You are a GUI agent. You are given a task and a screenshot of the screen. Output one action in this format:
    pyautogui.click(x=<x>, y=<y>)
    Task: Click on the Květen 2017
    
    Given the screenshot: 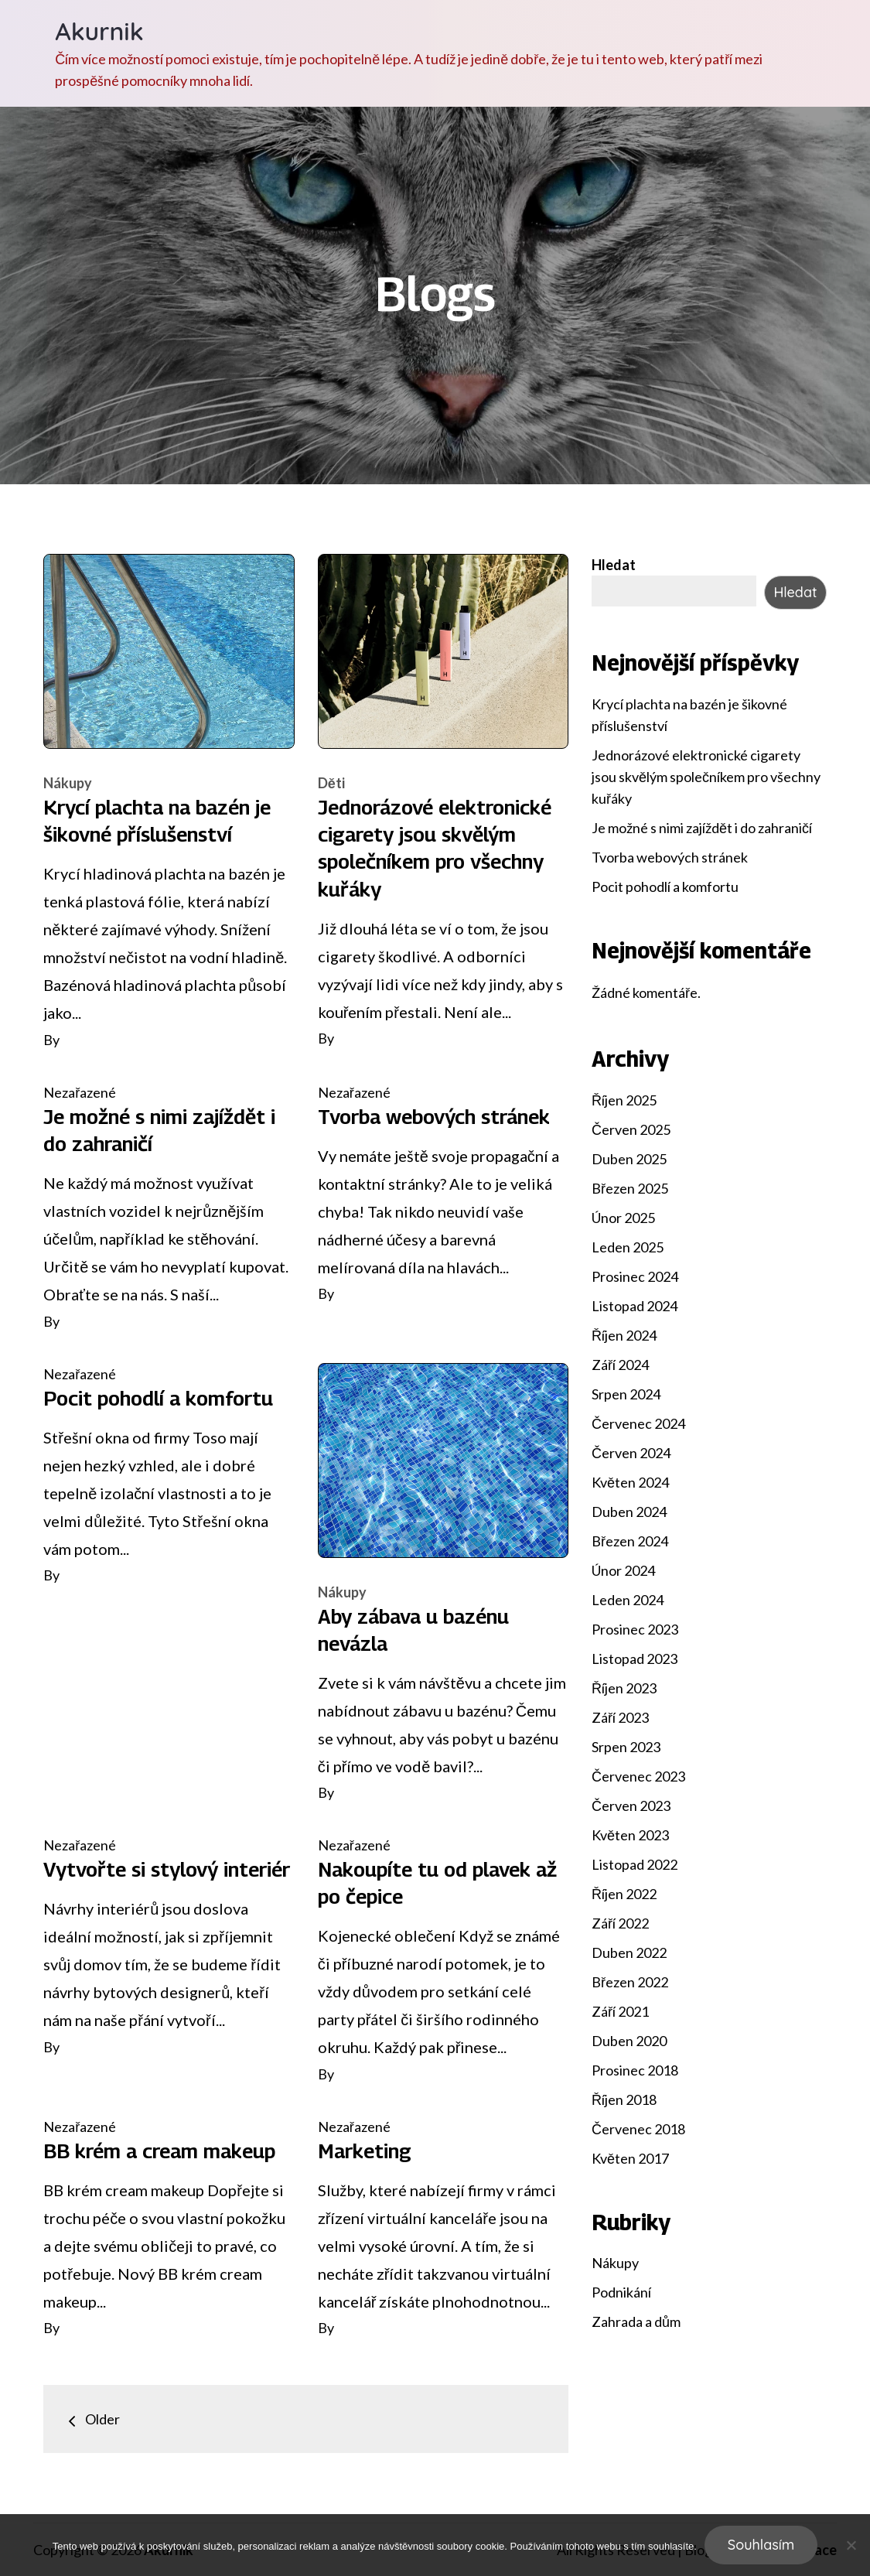 What is the action you would take?
    pyautogui.click(x=630, y=2158)
    